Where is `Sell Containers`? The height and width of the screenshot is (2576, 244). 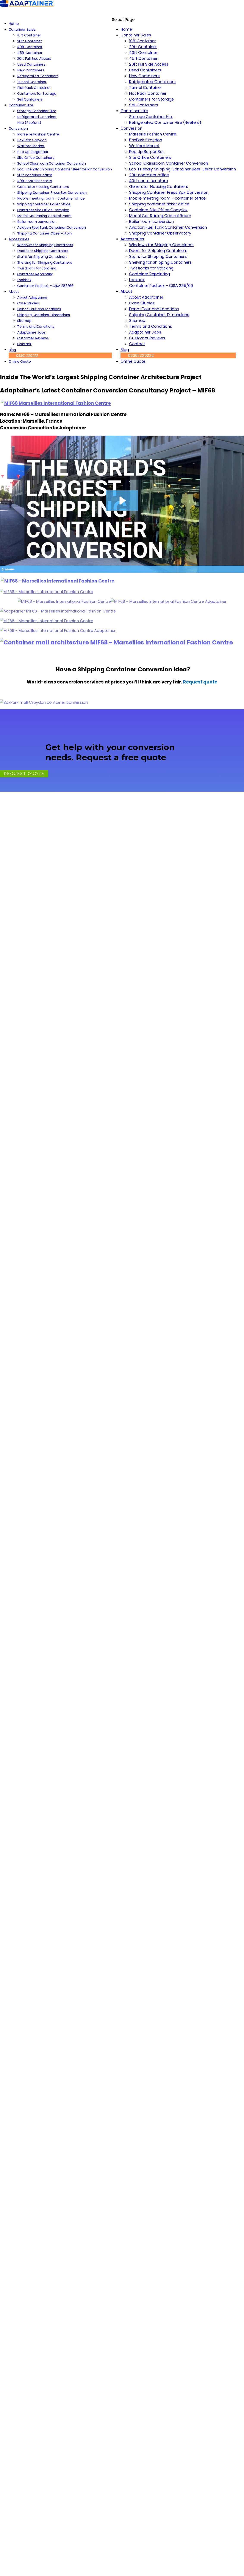
Sell Containers is located at coordinates (30, 99).